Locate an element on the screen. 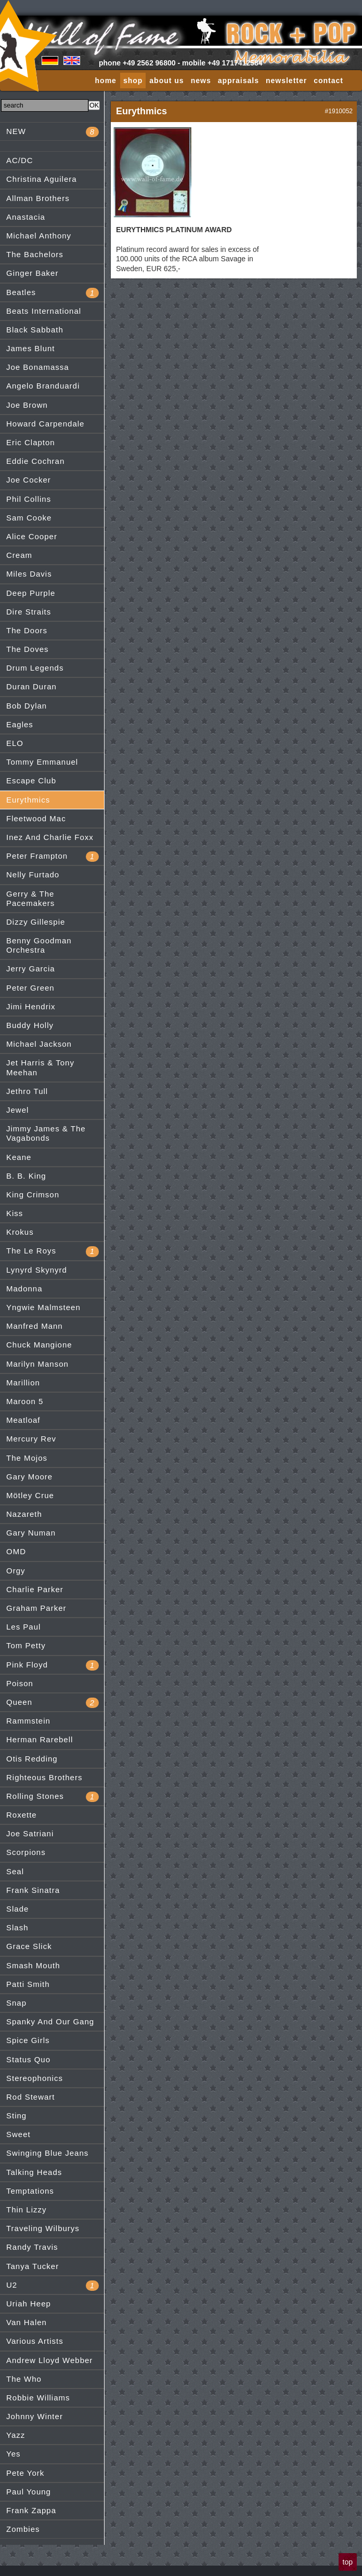  Marilyn Manson is located at coordinates (37, 1363).